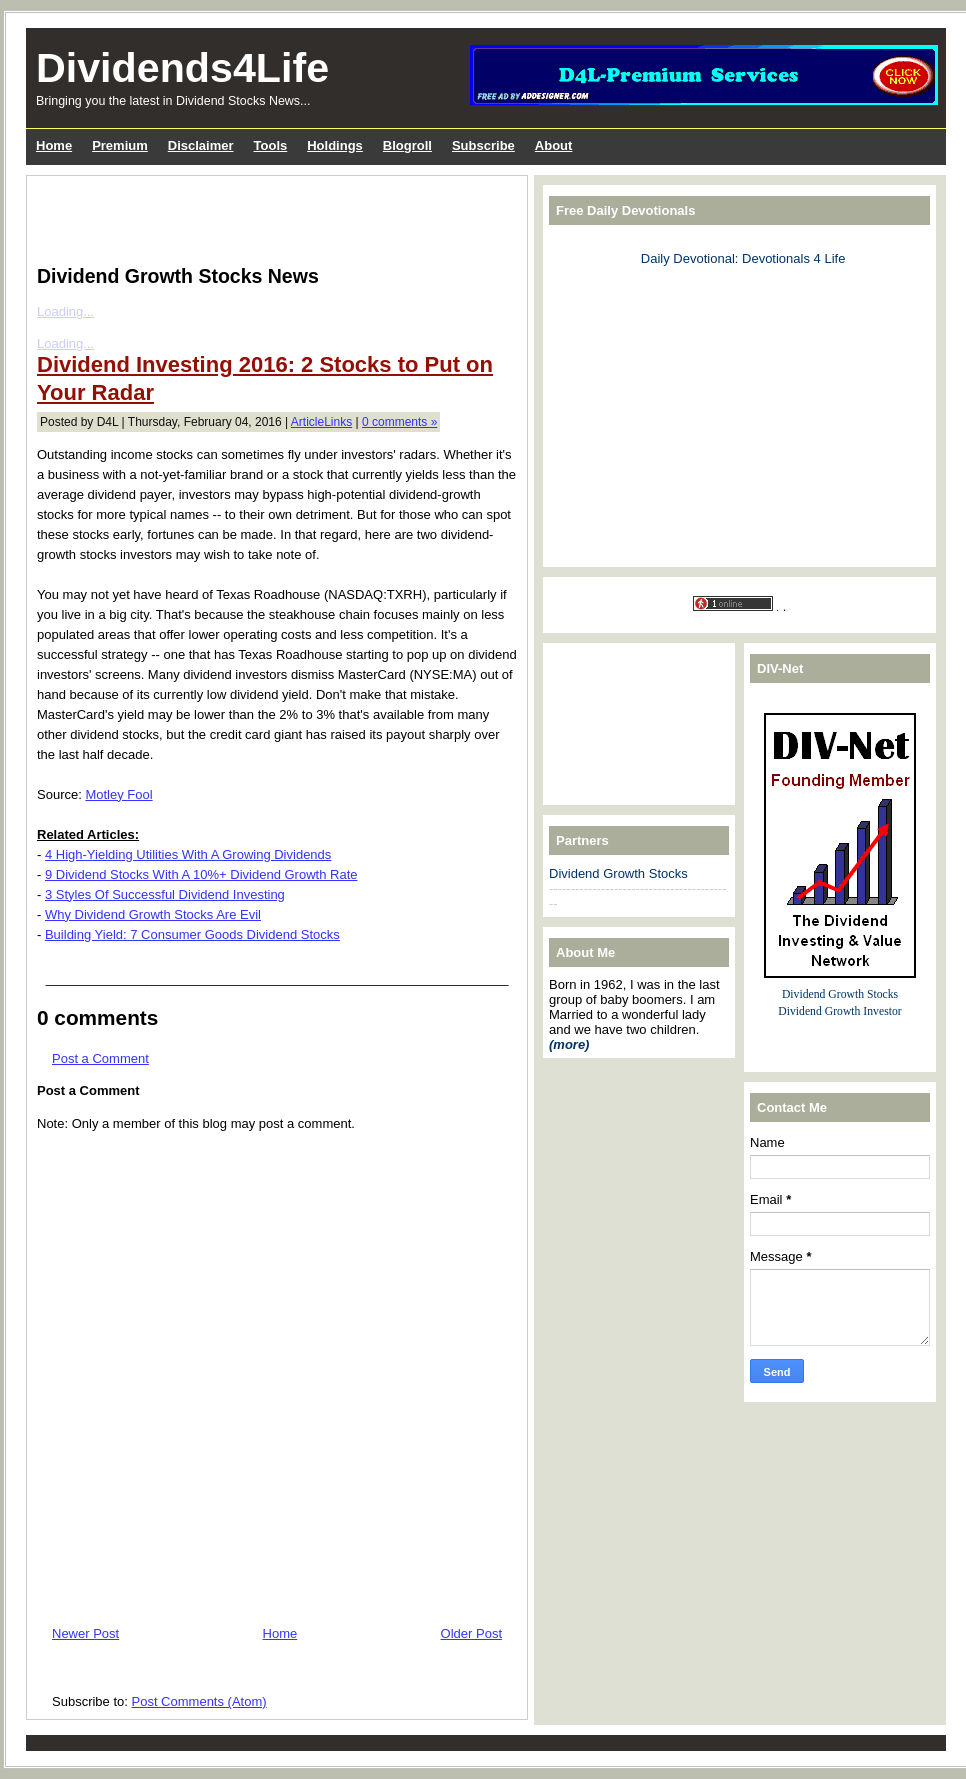 Image resolution: width=966 pixels, height=1779 pixels. What do you see at coordinates (201, 874) in the screenshot?
I see `9 Dividend Stocks With A 10%+ Dividend Growth Rate` at bounding box center [201, 874].